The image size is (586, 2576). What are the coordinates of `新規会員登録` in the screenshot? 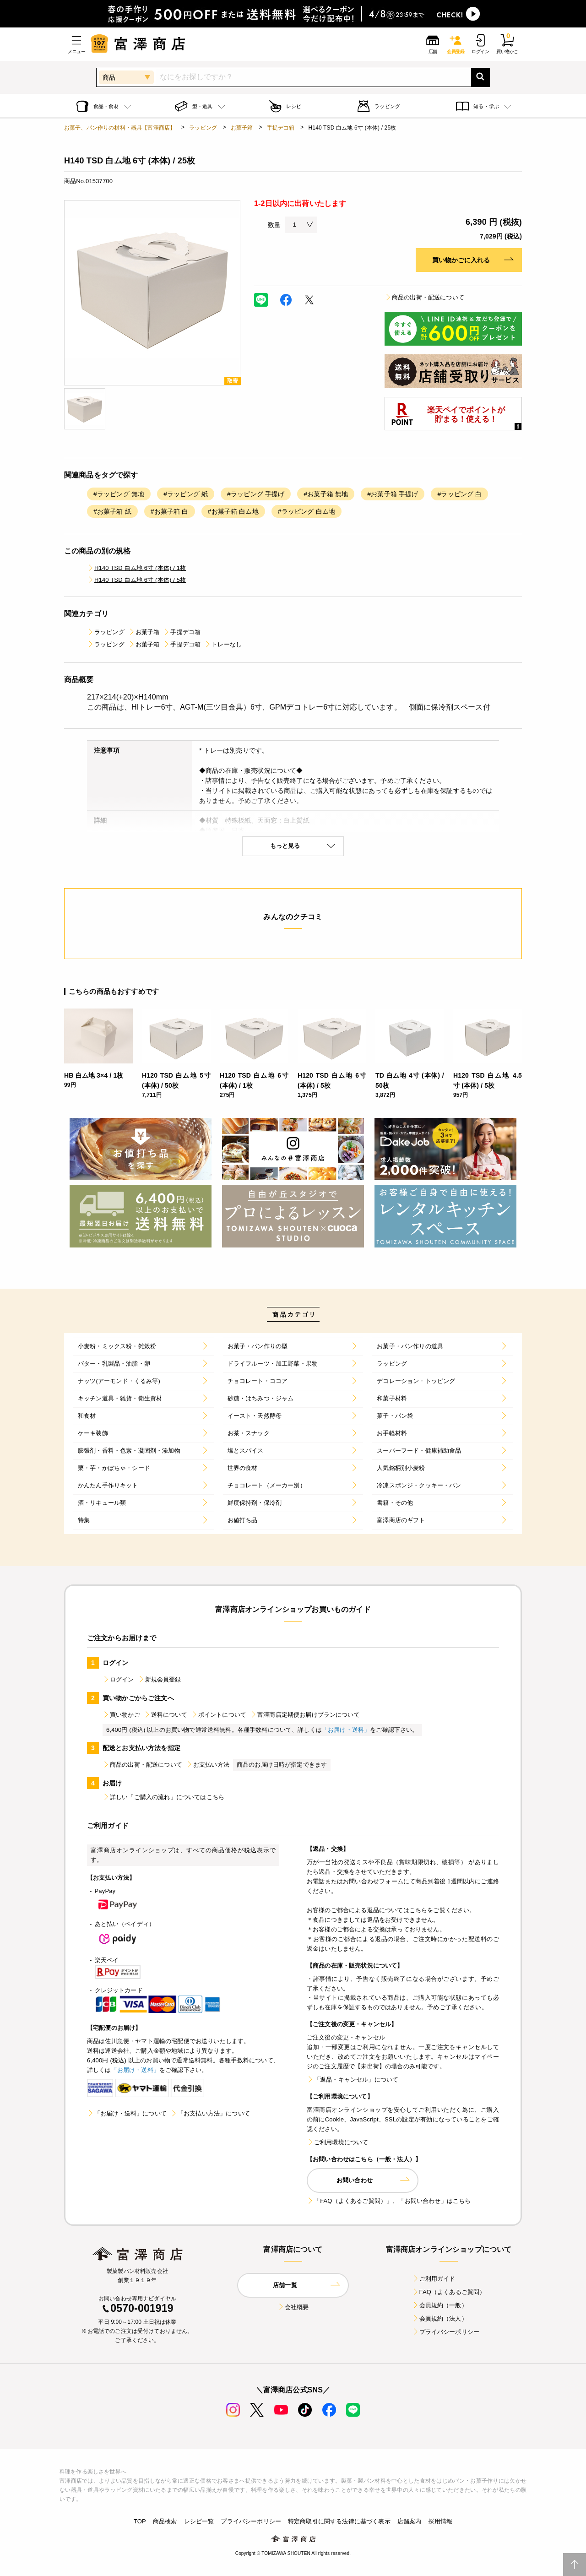 It's located at (159, 1679).